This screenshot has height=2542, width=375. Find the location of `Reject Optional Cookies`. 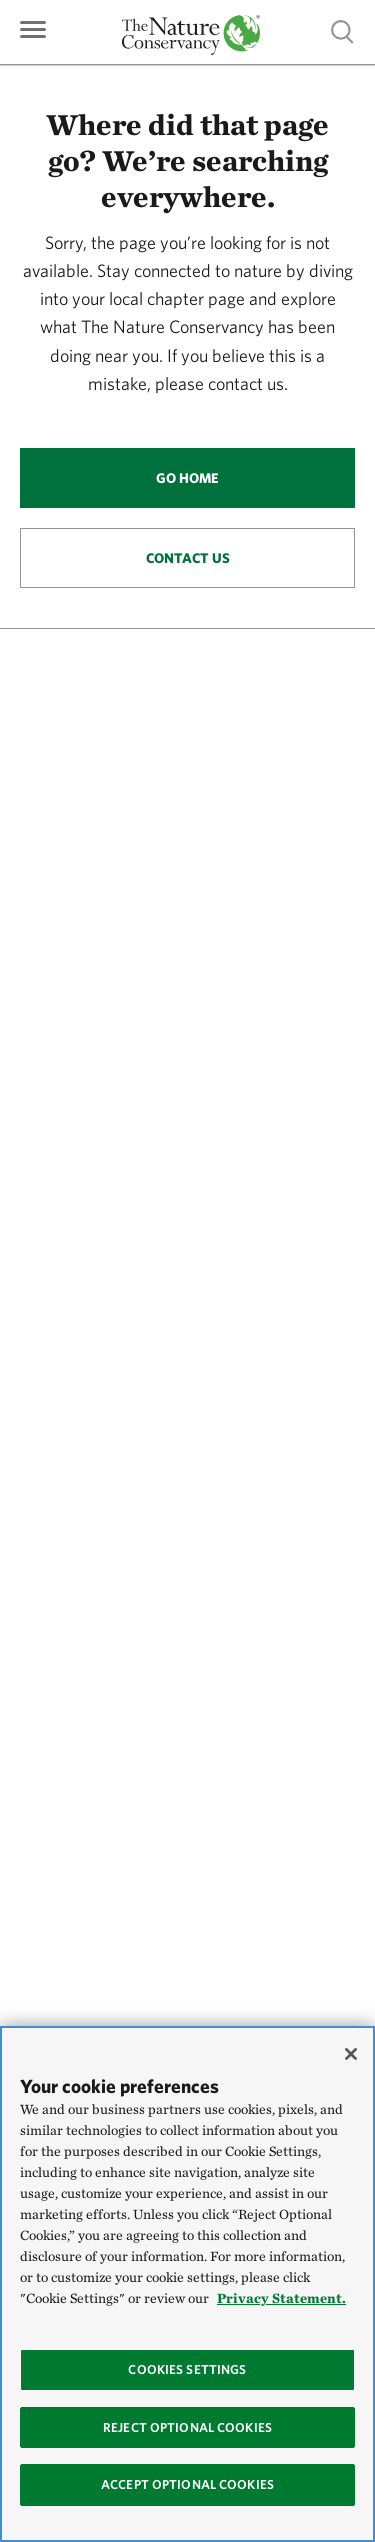

Reject Optional Cookies is located at coordinates (187, 2427).